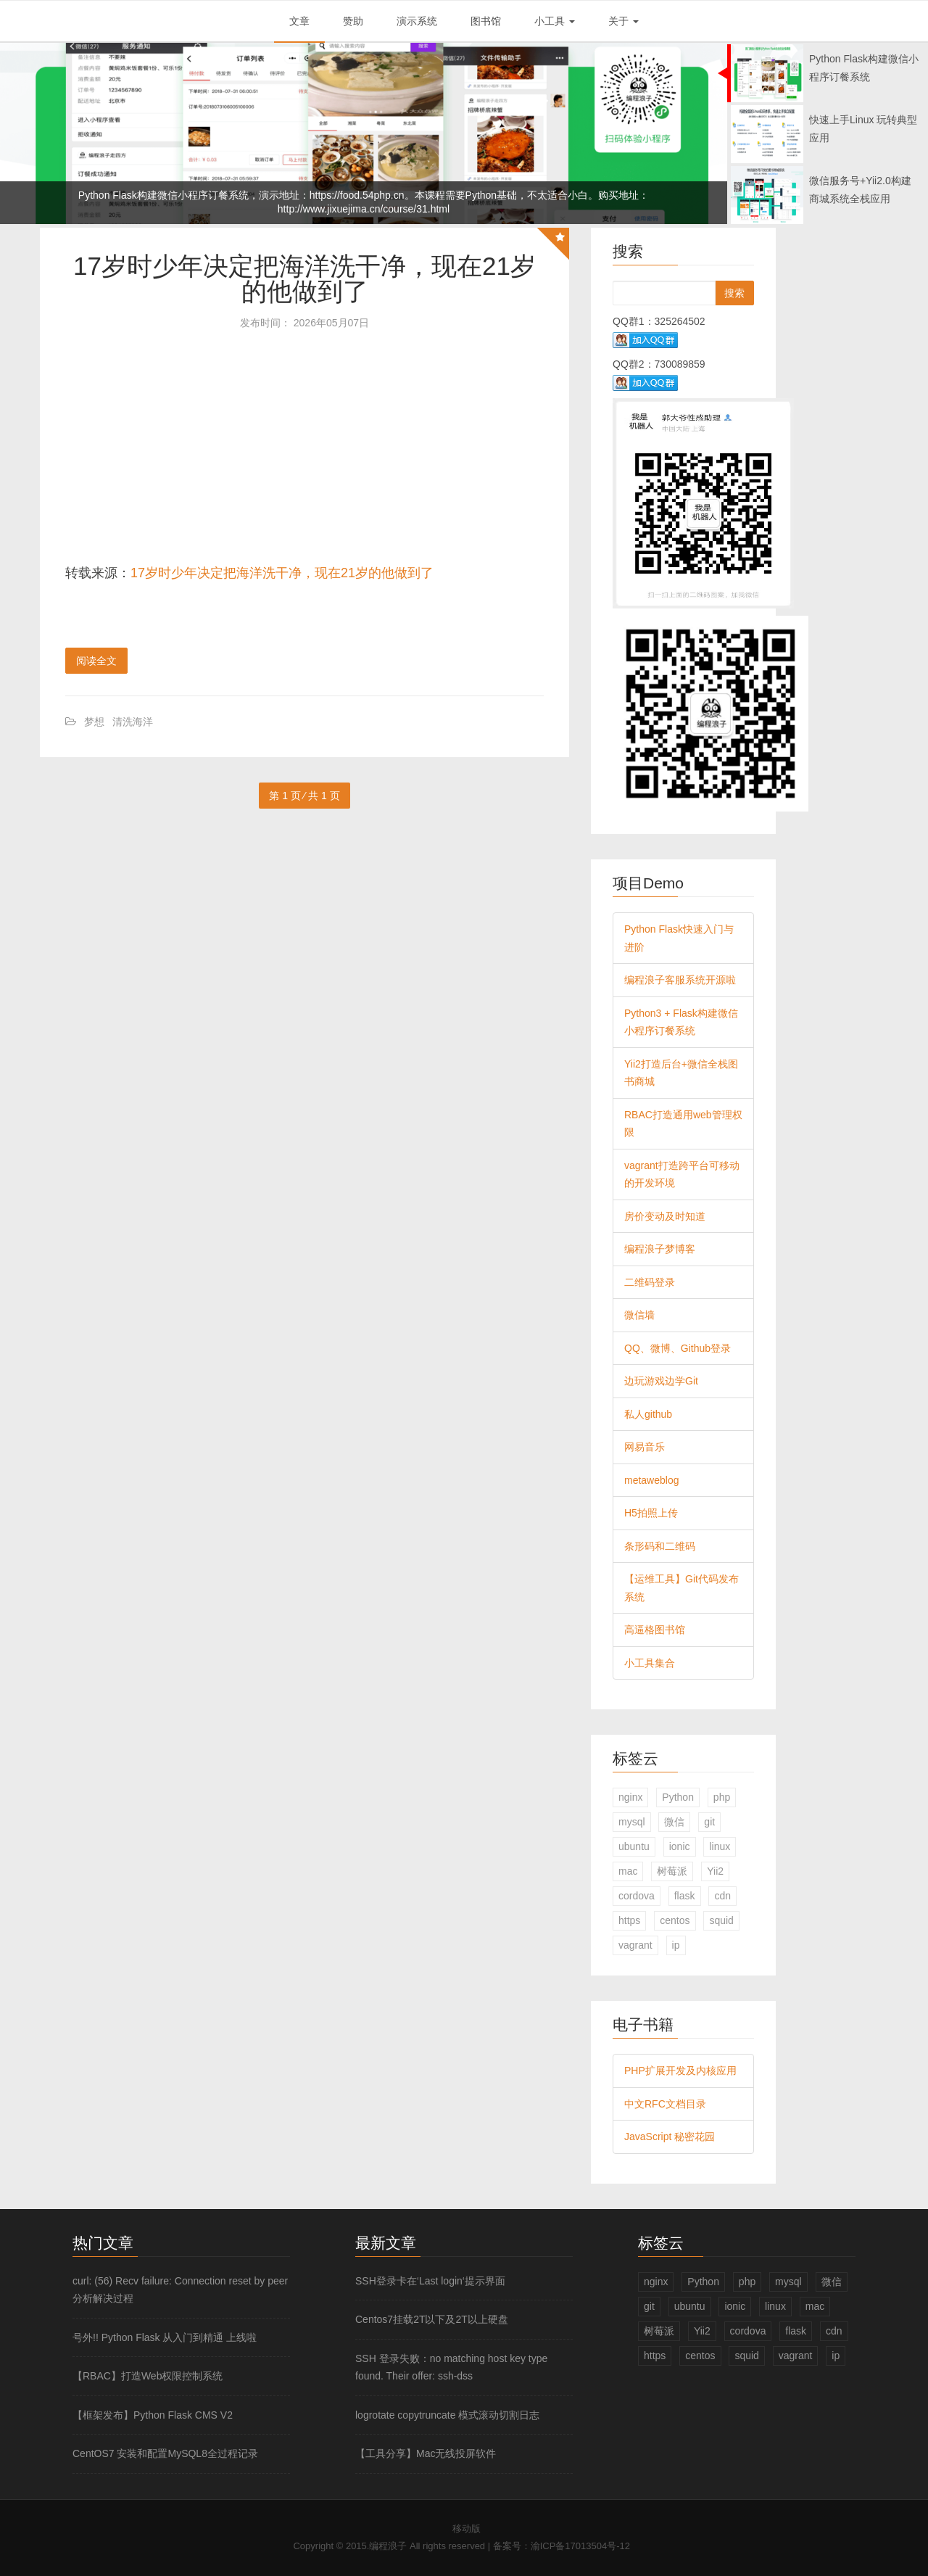 This screenshot has width=928, height=2576. I want to click on metaweblog, so click(651, 1480).